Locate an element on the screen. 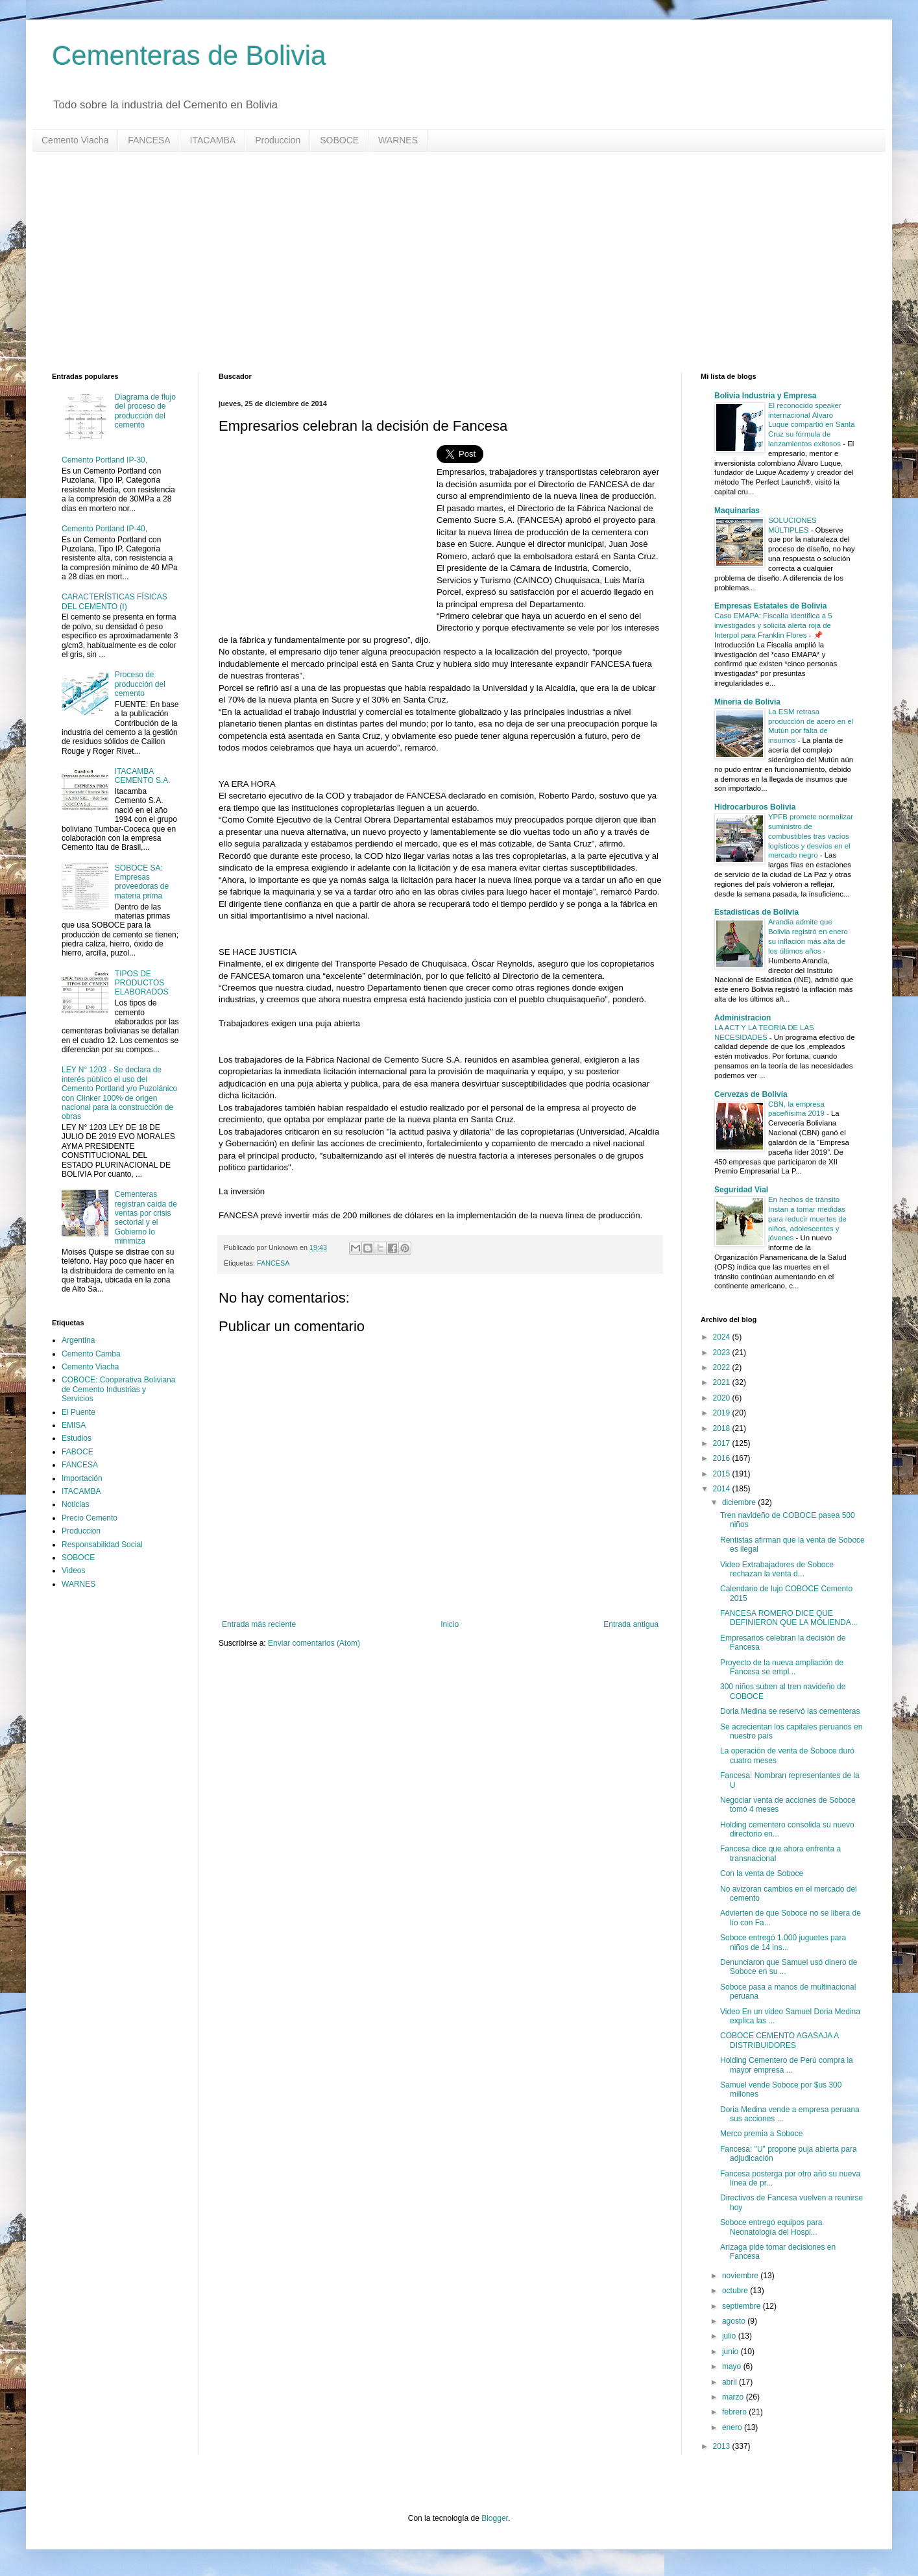 This screenshot has width=918, height=2576. Cemento Portland IP-40, is located at coordinates (104, 528).